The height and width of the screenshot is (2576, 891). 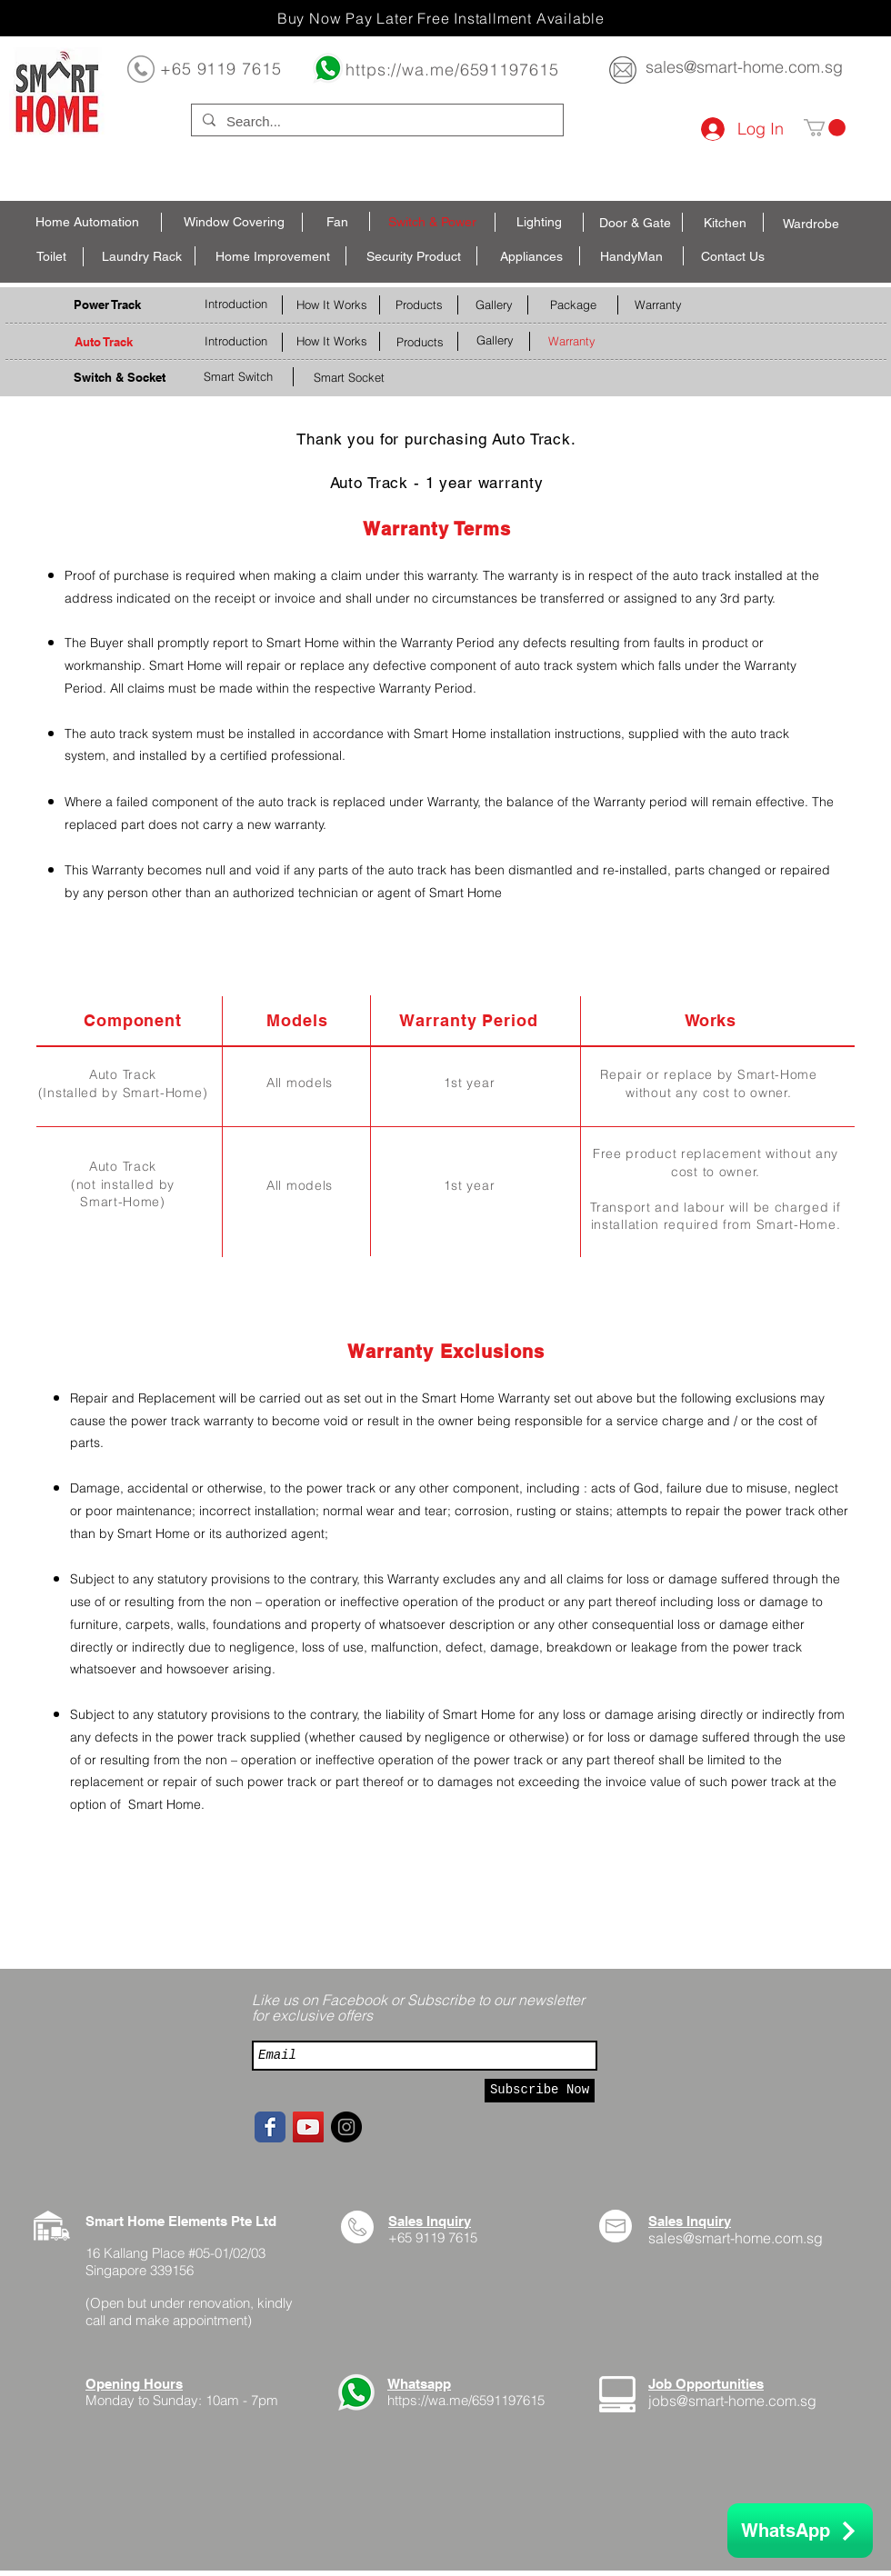 What do you see at coordinates (744, 66) in the screenshot?
I see `sales@smart-home.com.sg` at bounding box center [744, 66].